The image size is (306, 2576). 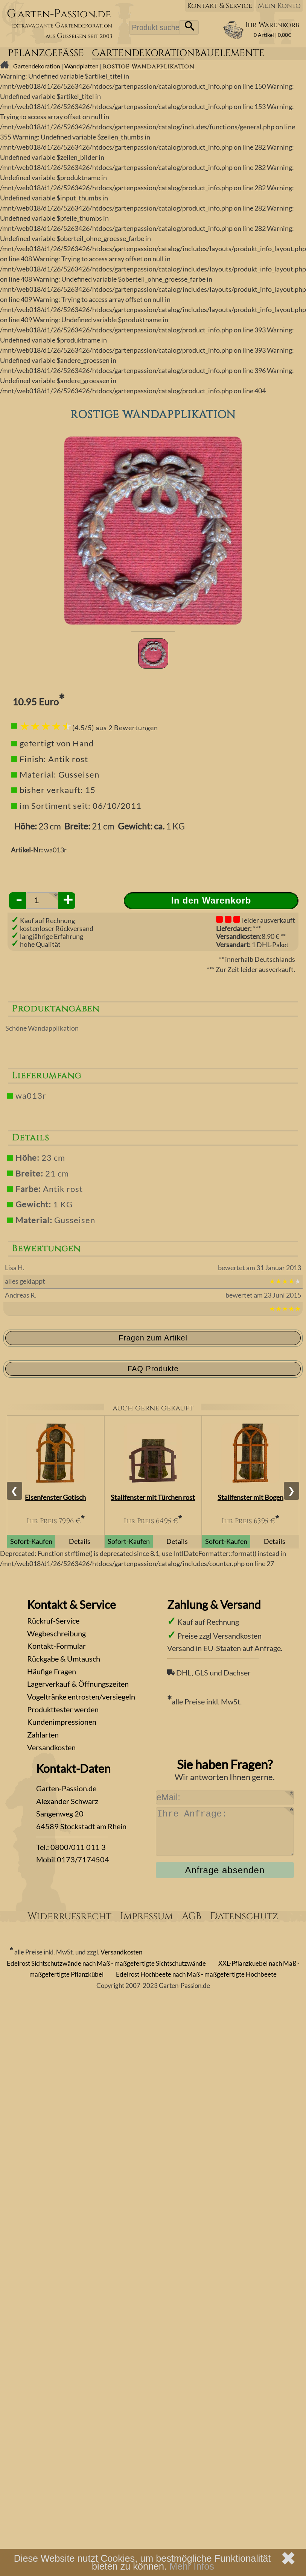 I want to click on Gartendekoration, so click(x=36, y=66).